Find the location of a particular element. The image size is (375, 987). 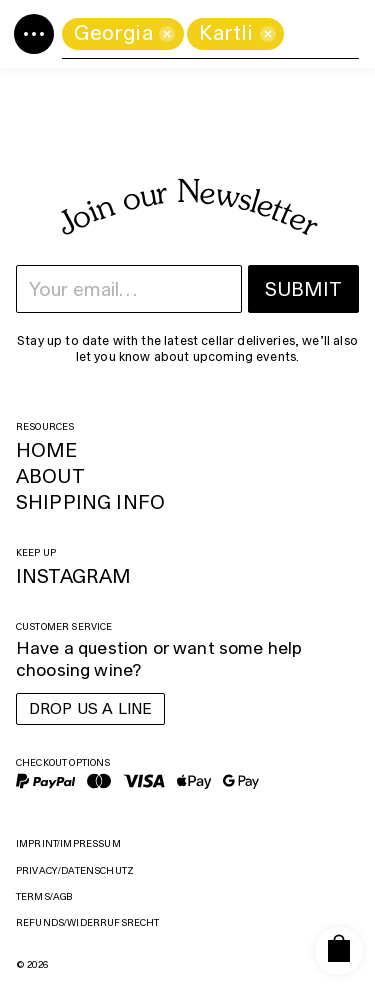

Drop us a line is located at coordinates (90, 708).